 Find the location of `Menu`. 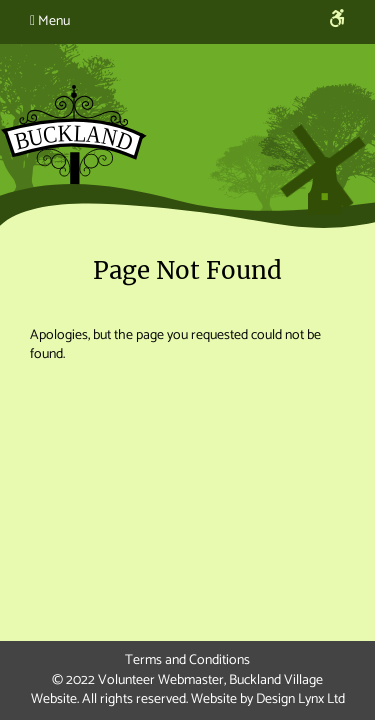

Menu is located at coordinates (50, 21).